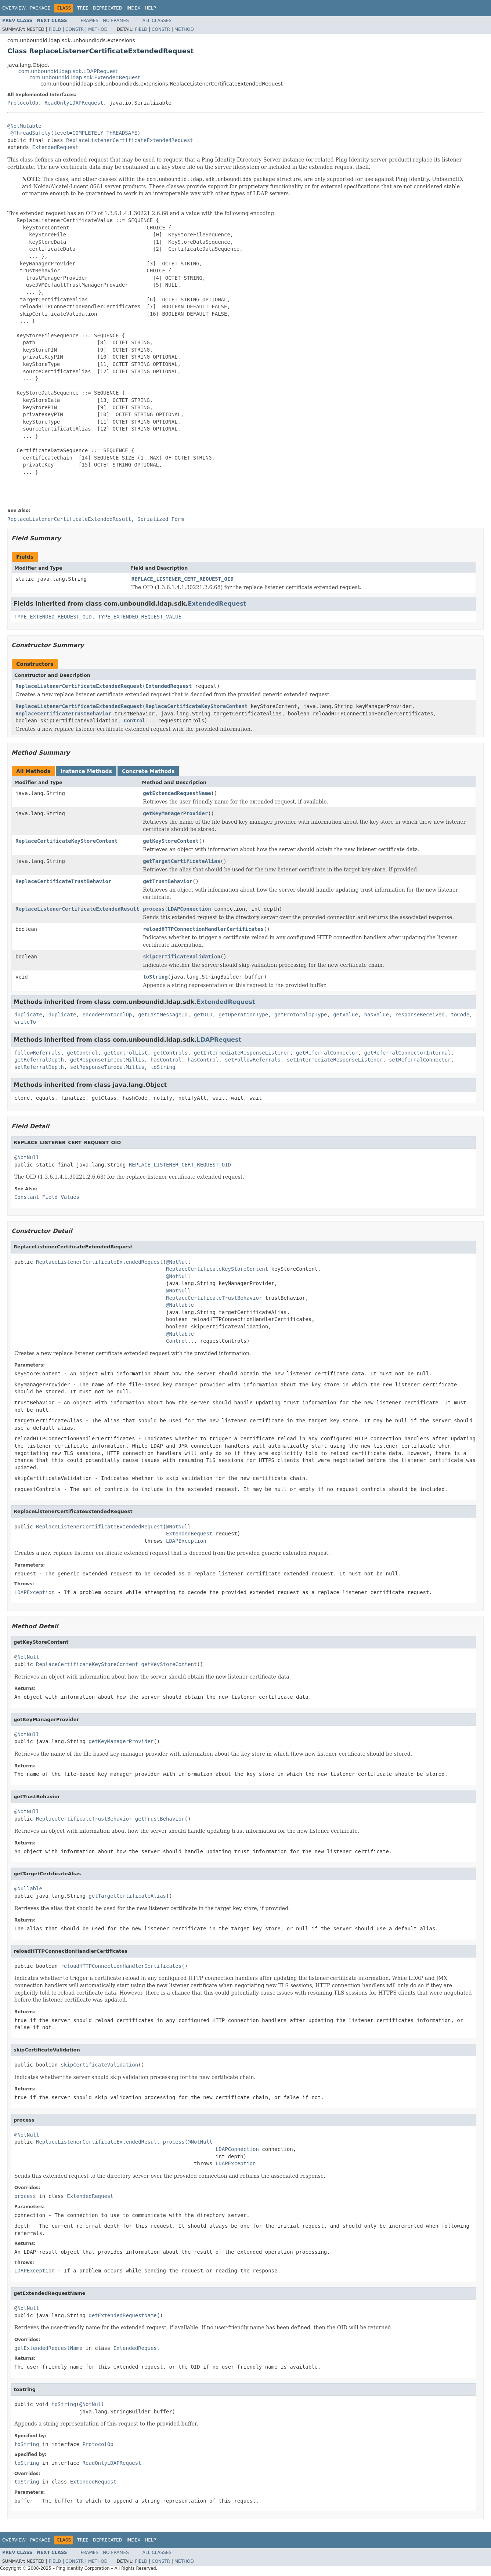 The height and width of the screenshot is (2576, 491). What do you see at coordinates (181, 861) in the screenshot?
I see `getTargetCertificateAlias` at bounding box center [181, 861].